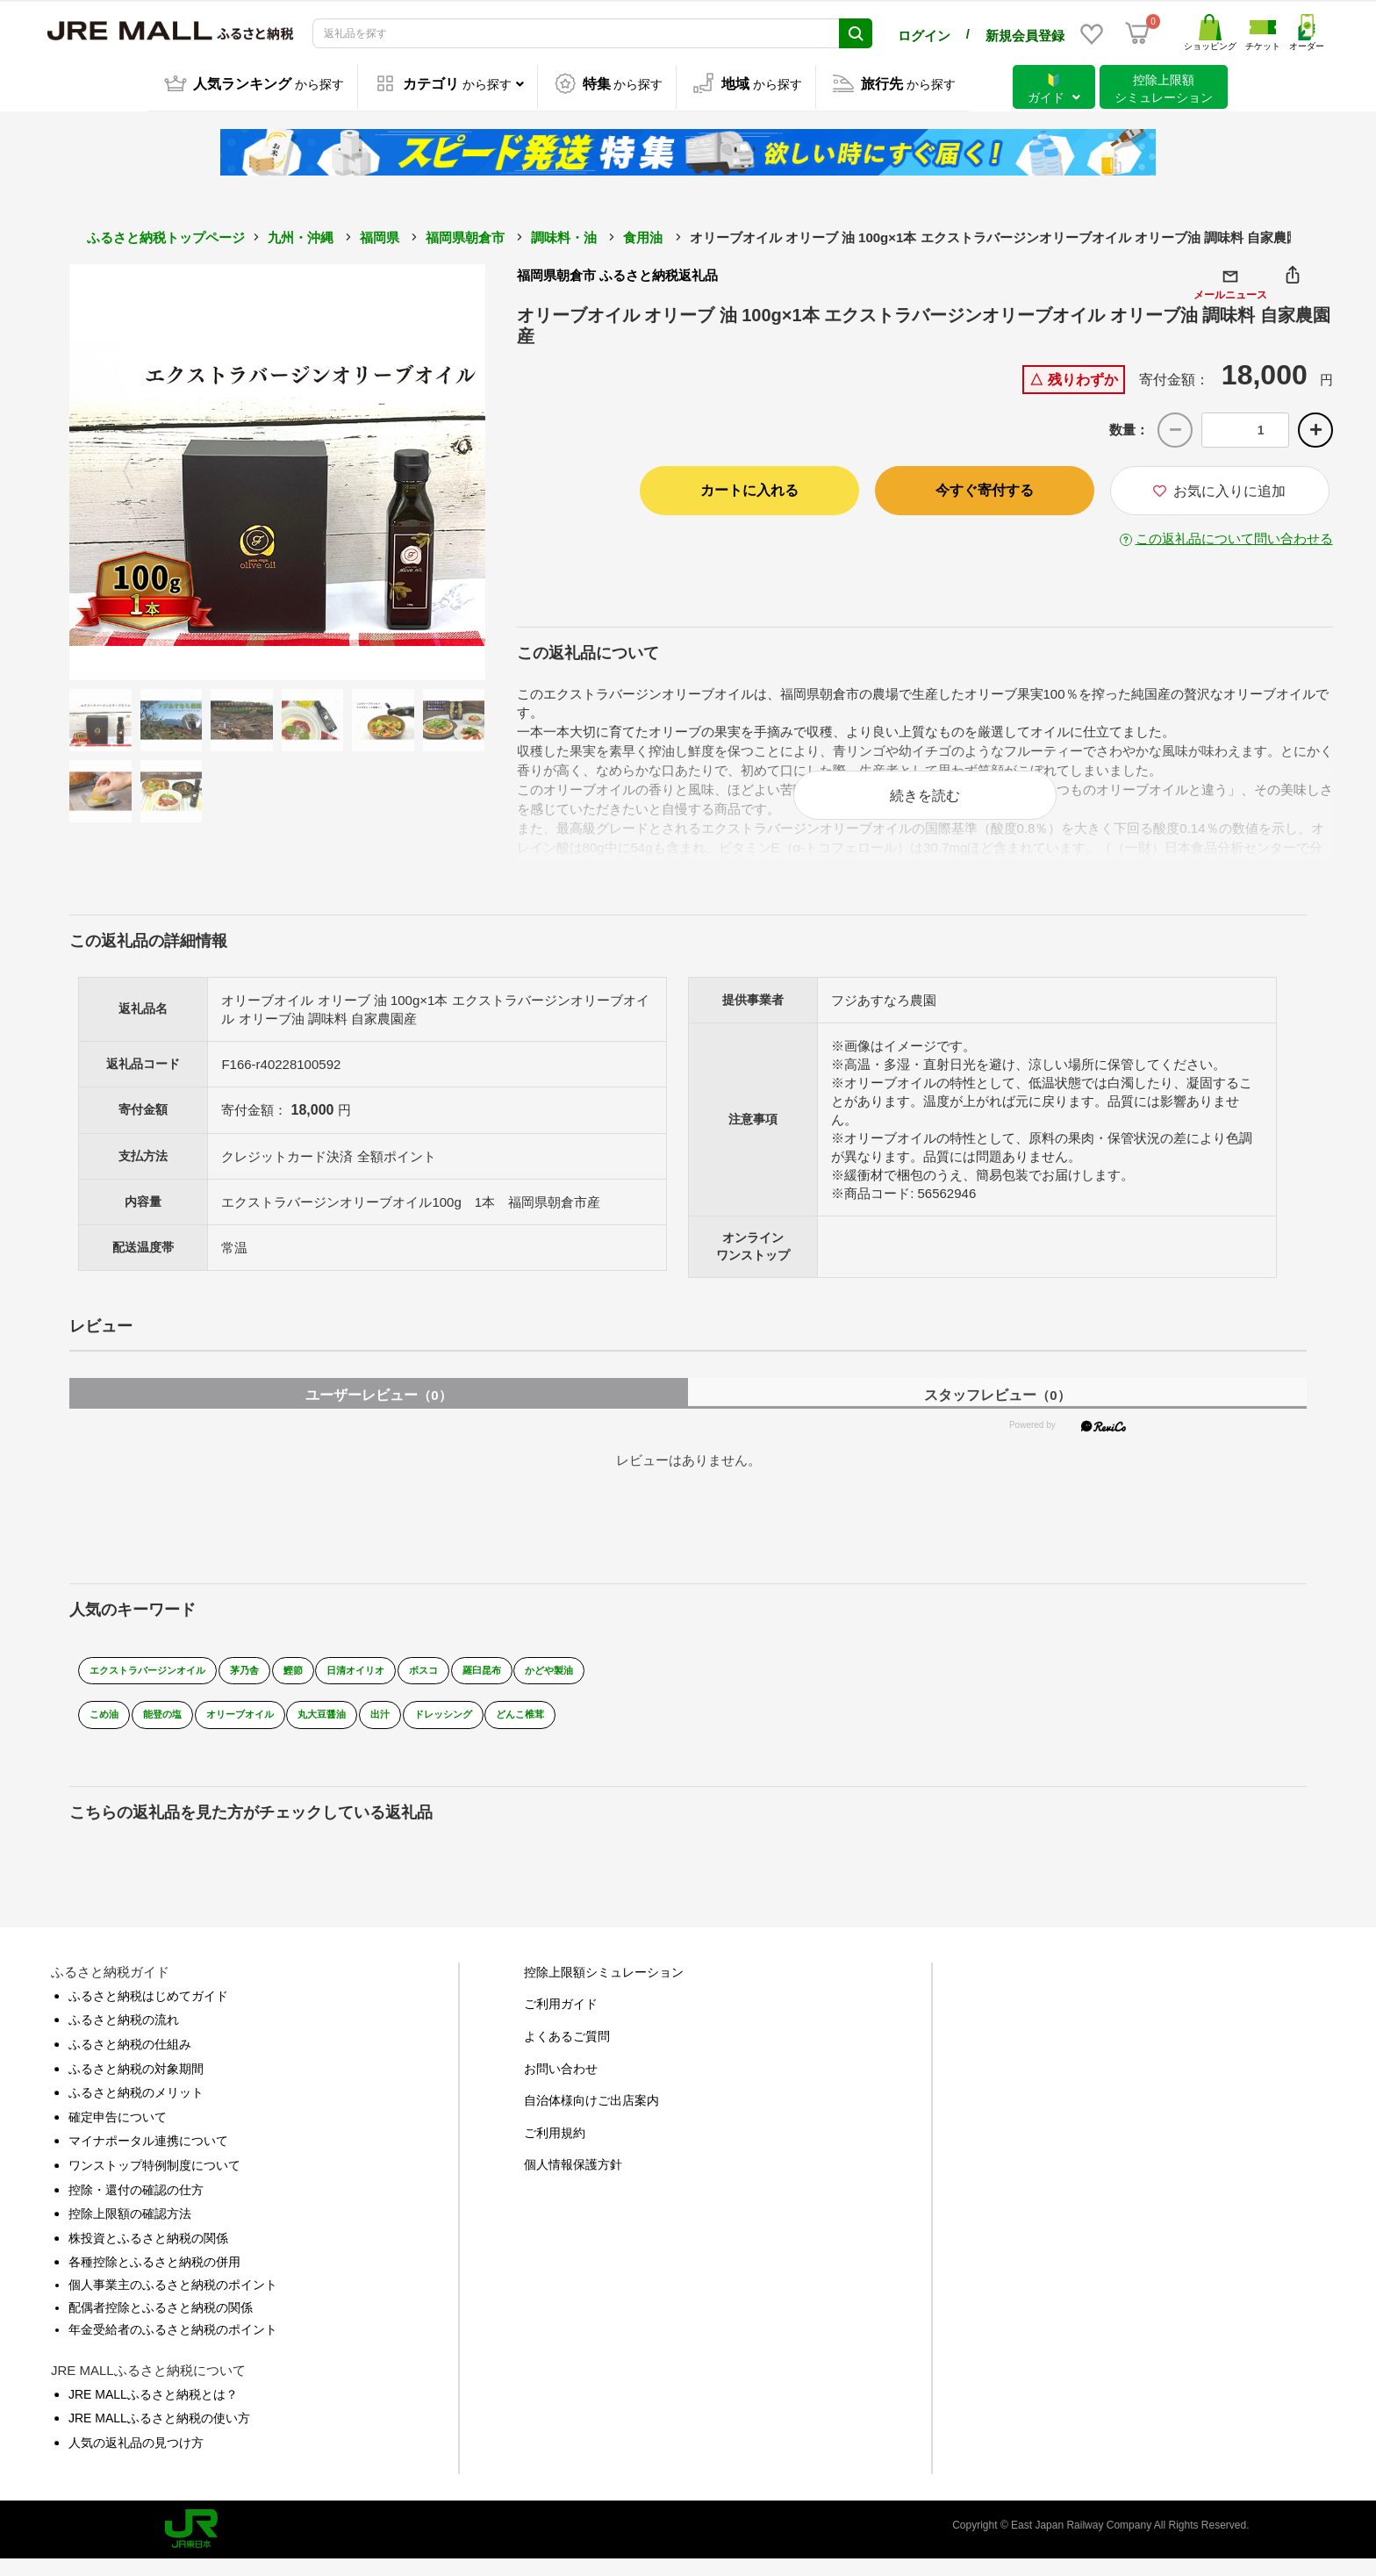 The image size is (1376, 2576). I want to click on 各種控除とふるさと納税の併用, so click(154, 2279).